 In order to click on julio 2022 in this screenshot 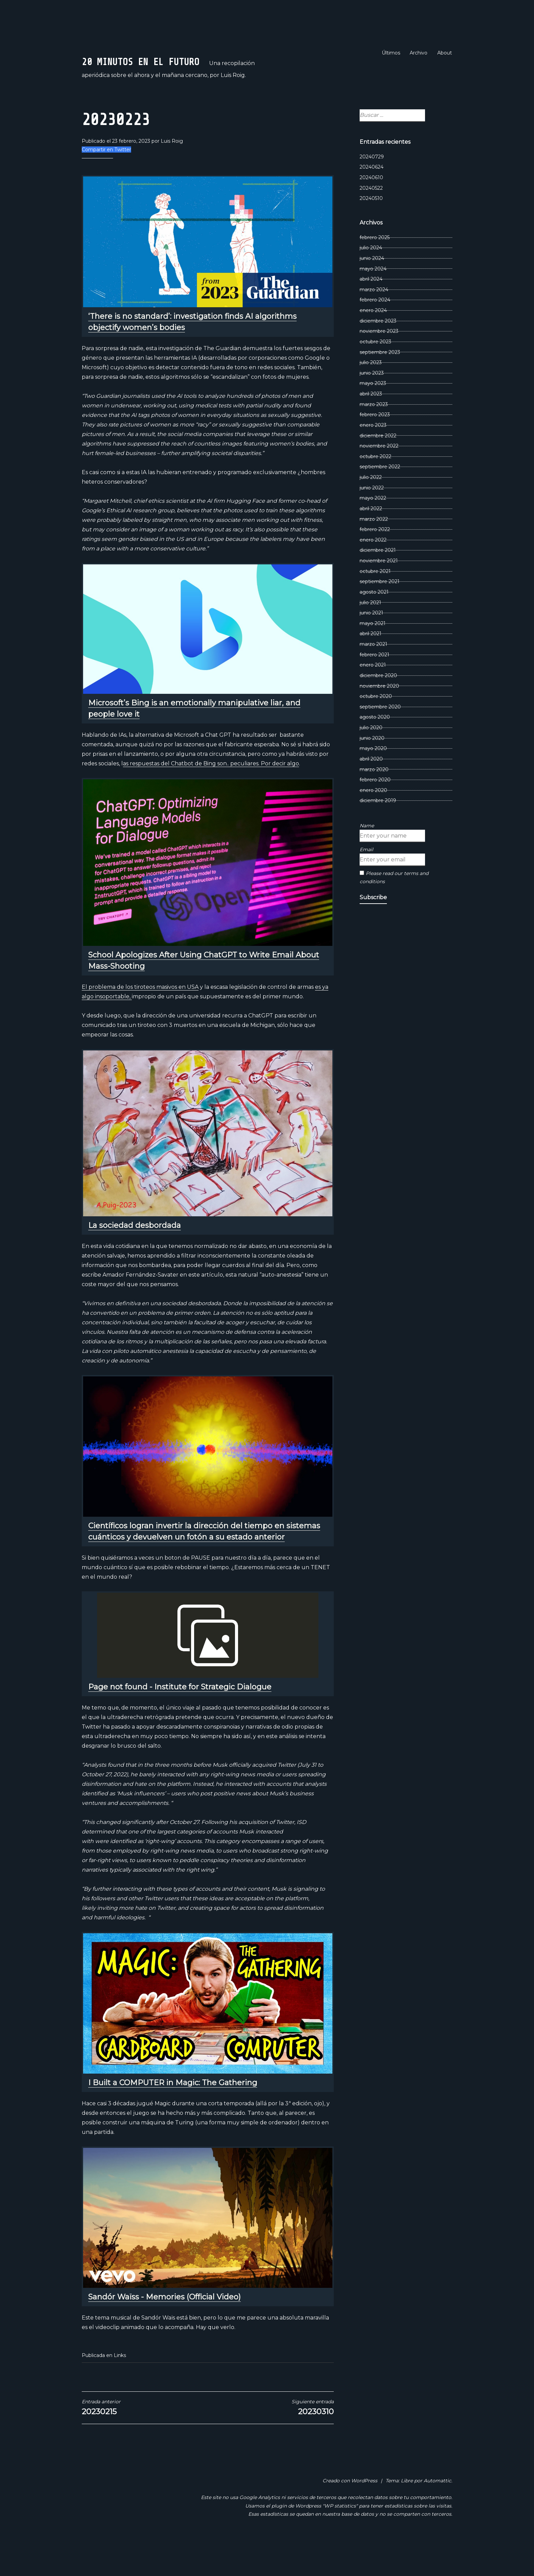, I will do `click(371, 509)`.